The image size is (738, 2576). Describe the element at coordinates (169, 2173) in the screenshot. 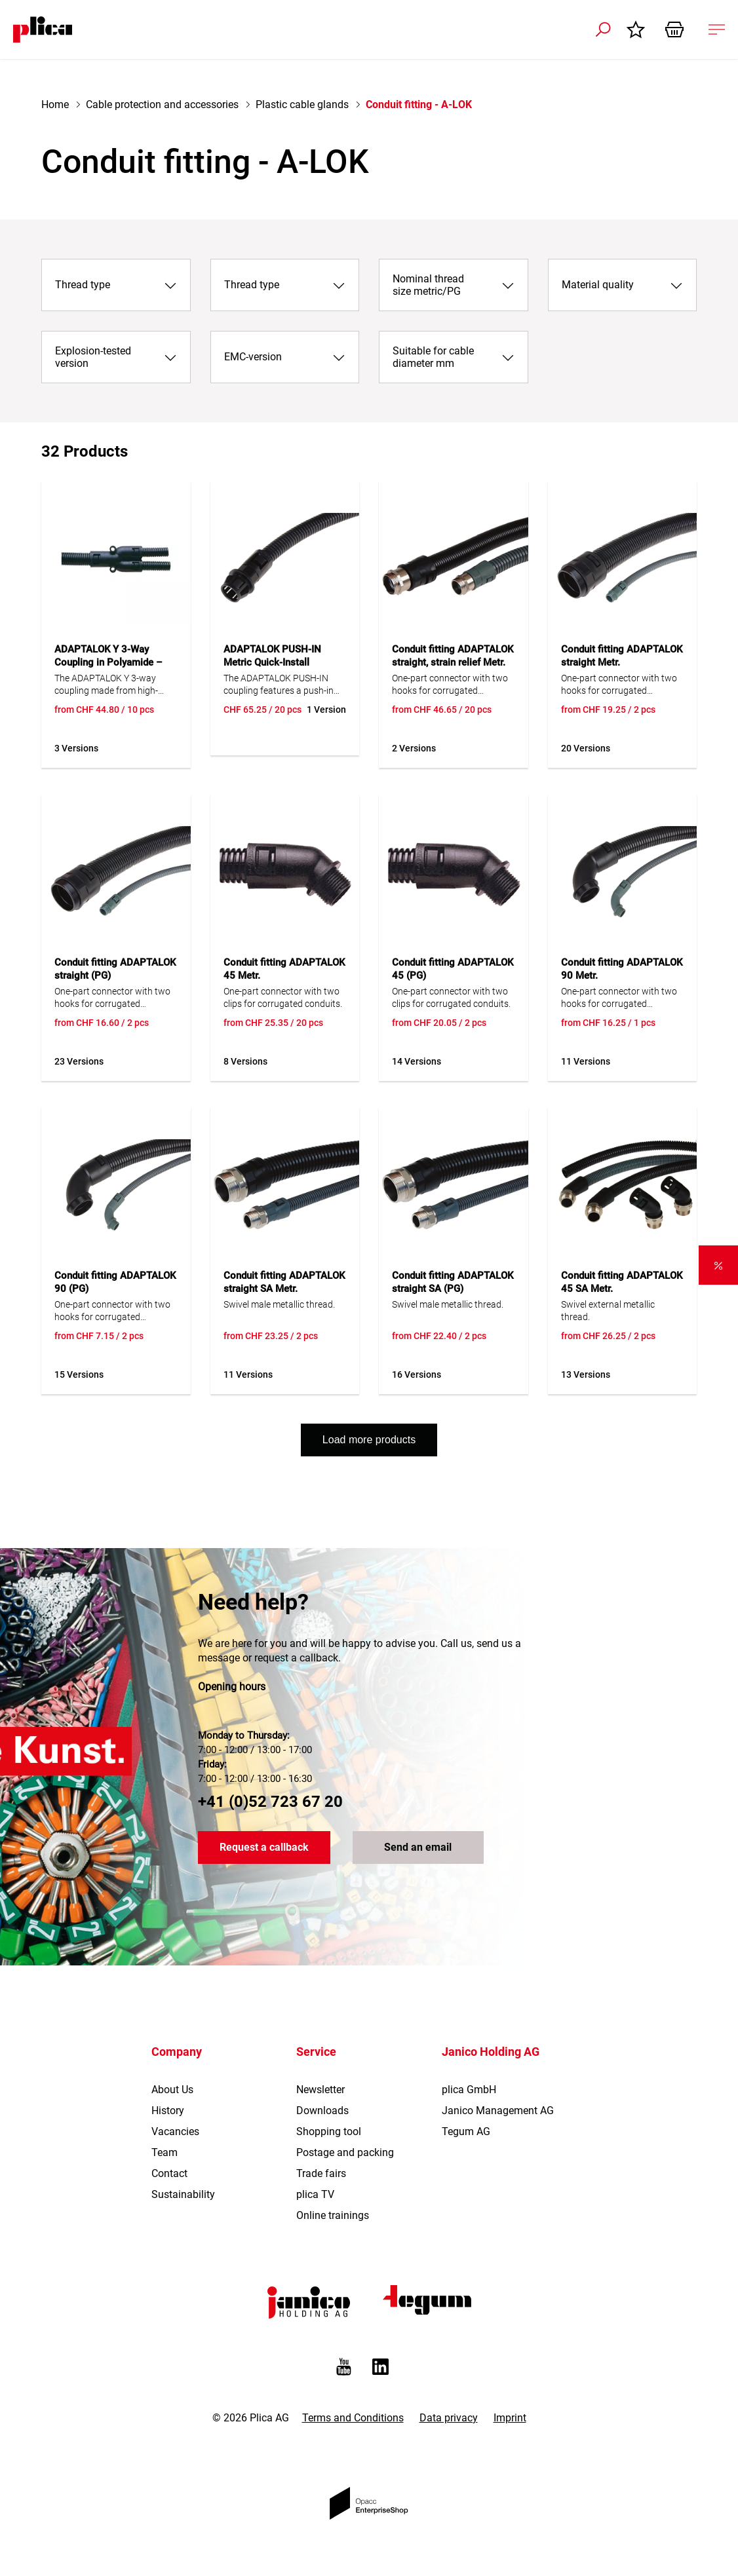

I see `Contact` at that location.